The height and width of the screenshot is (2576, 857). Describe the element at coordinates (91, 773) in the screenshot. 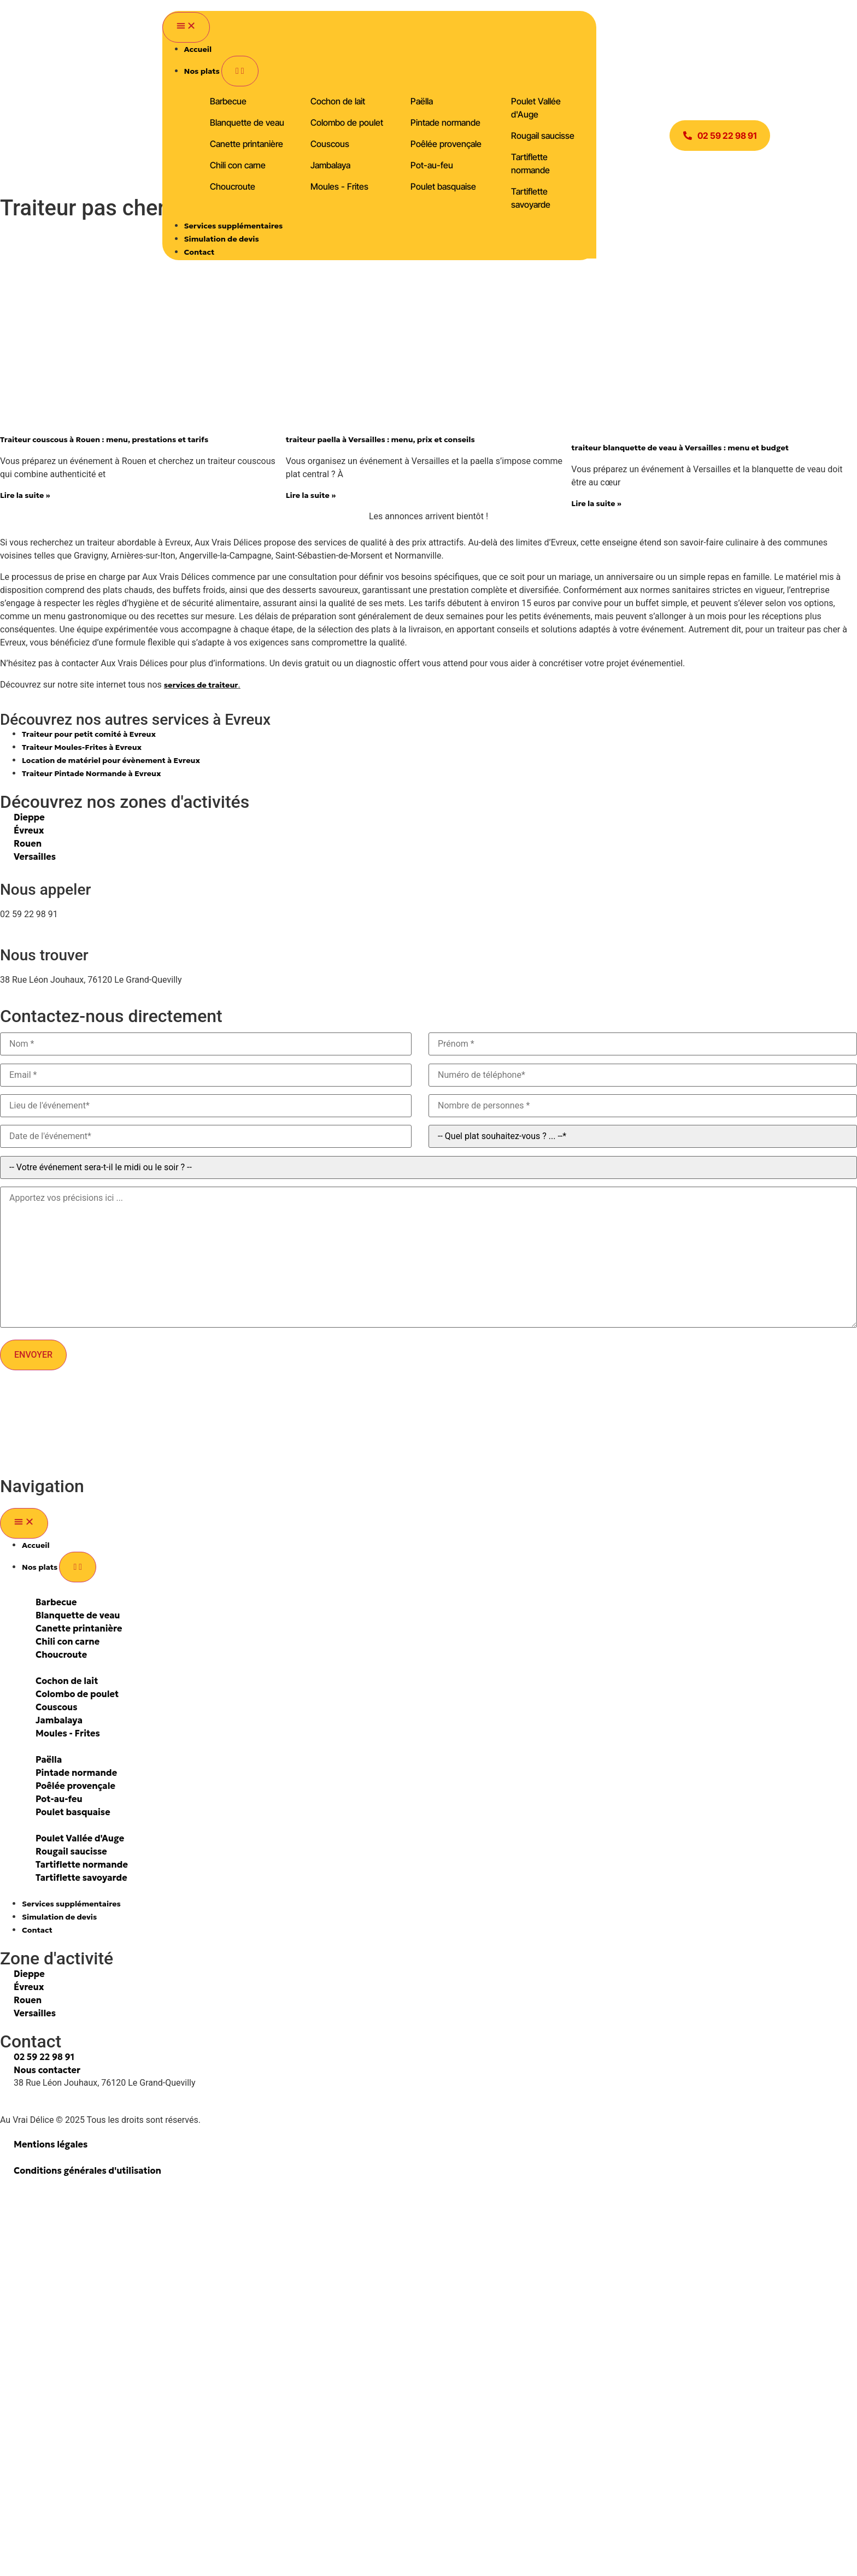

I see `Traiteur Pintade Normande à Evreux` at that location.